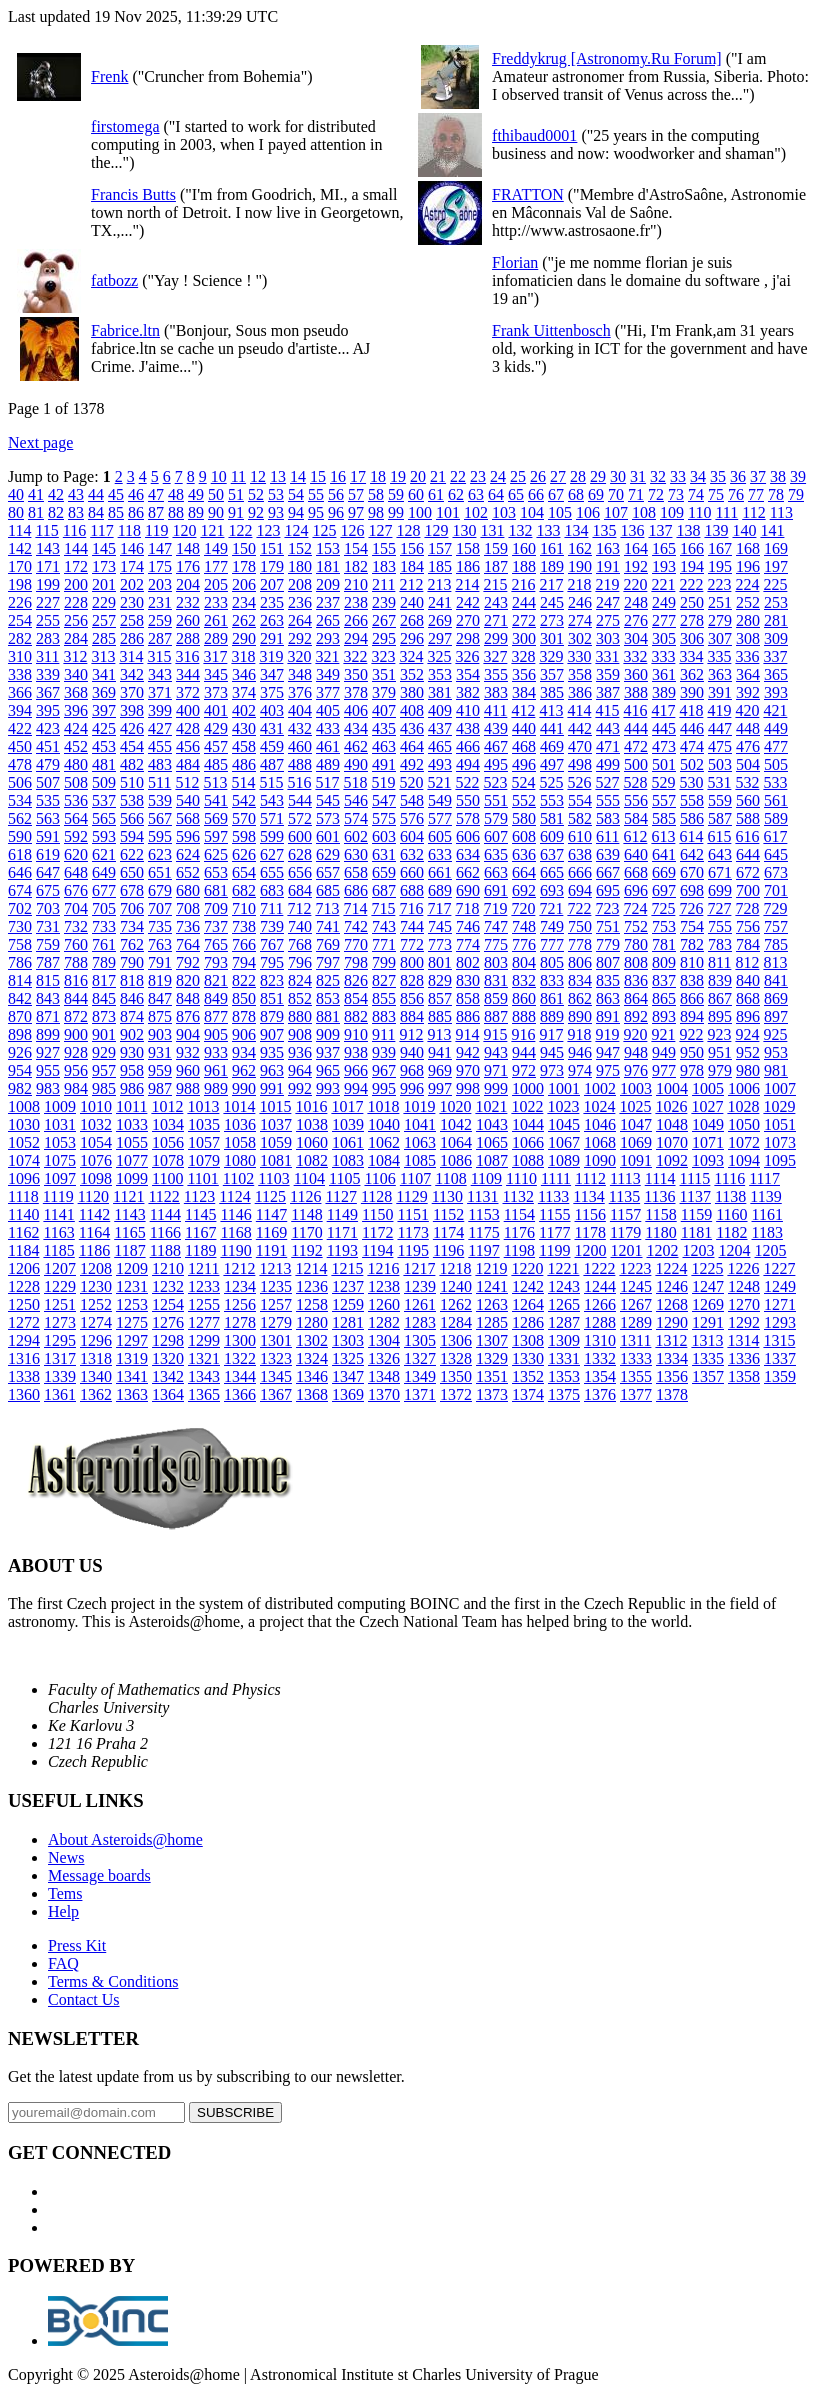 Image resolution: width=820 pixels, height=2392 pixels. Describe the element at coordinates (720, 1016) in the screenshot. I see `895` at that location.